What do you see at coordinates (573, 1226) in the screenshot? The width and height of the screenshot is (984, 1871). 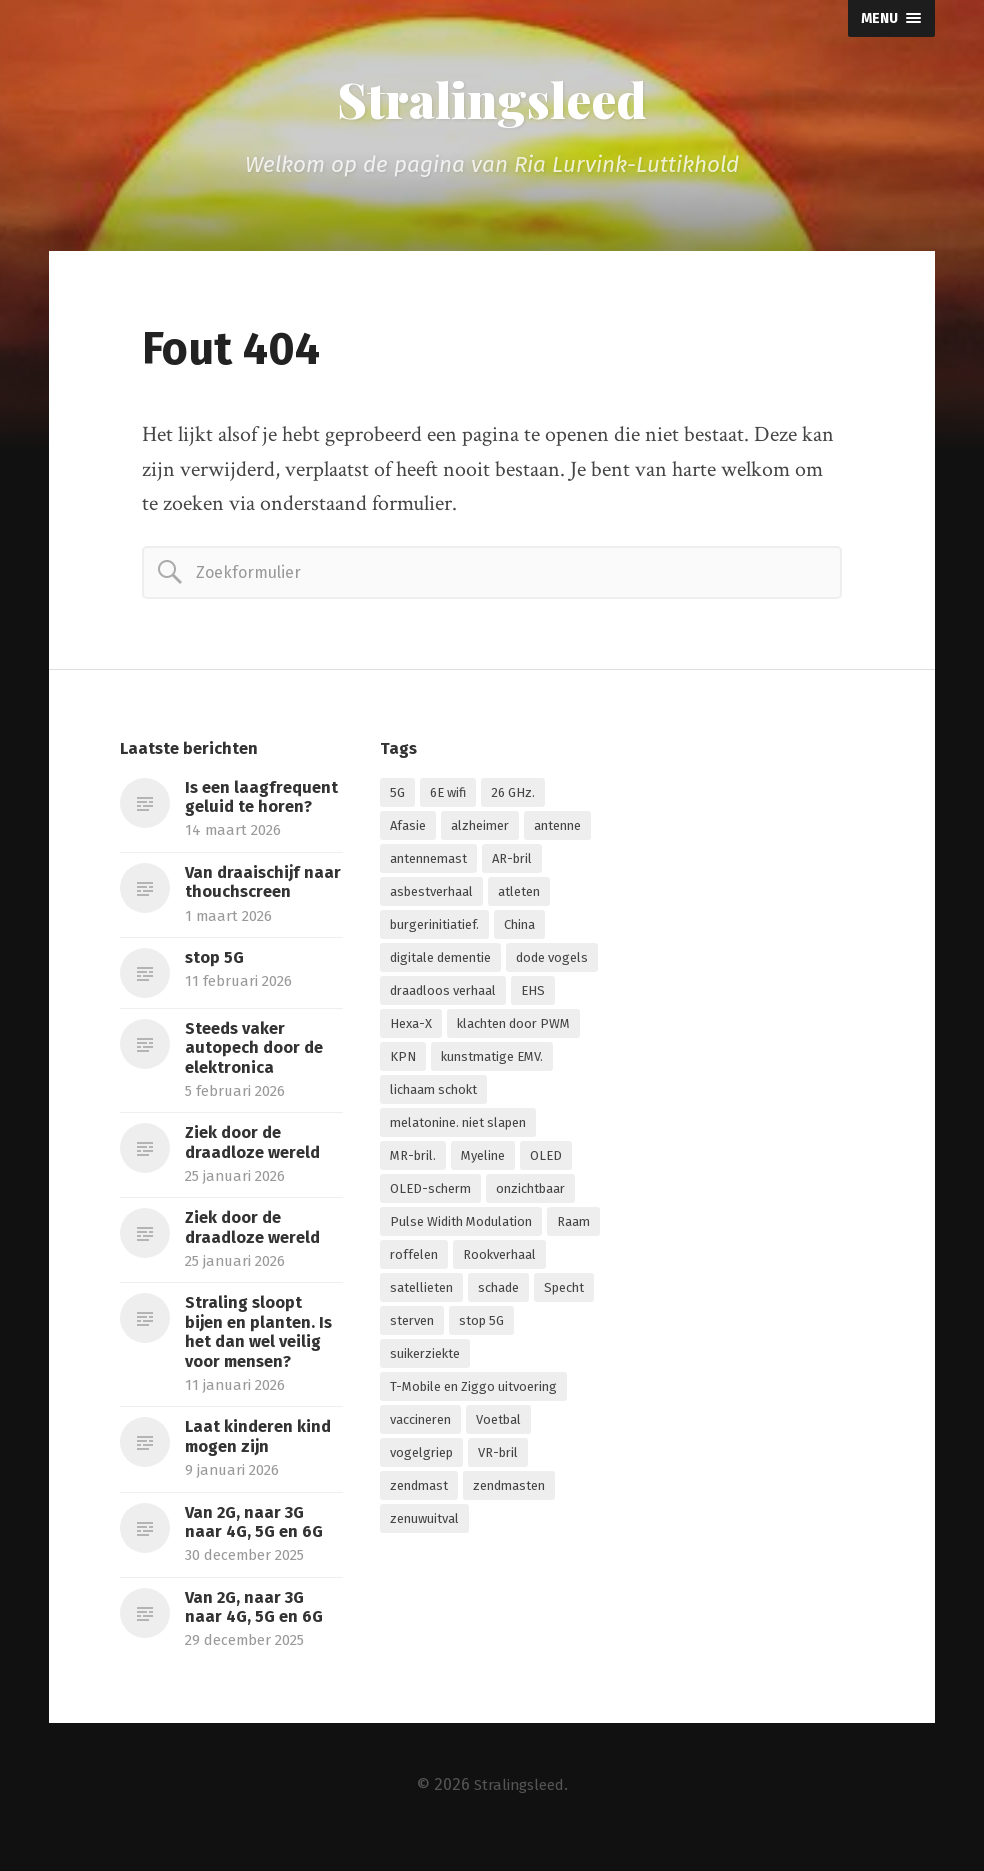 I see `Raam [Raam (1 item)]` at bounding box center [573, 1226].